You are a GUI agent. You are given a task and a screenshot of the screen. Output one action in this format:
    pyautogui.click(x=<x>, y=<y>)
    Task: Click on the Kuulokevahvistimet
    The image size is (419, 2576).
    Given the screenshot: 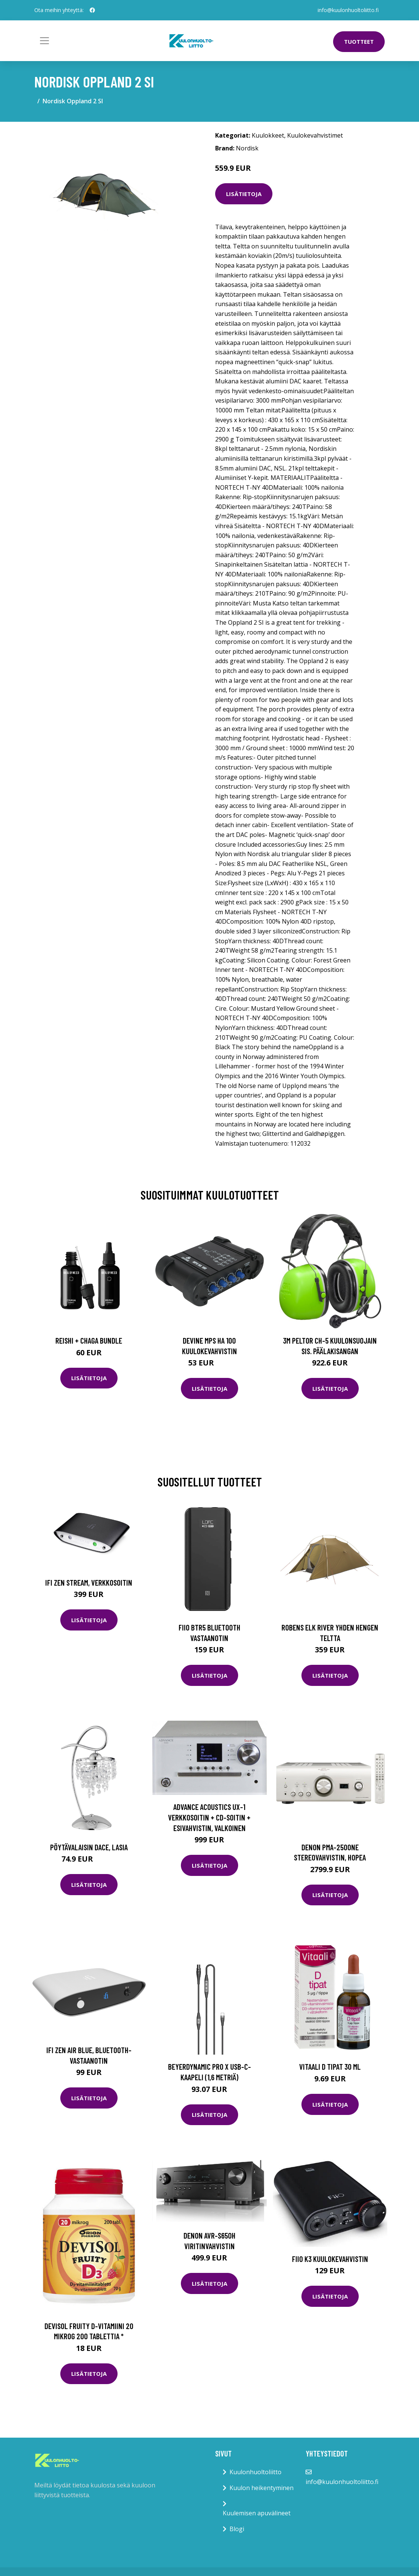 What is the action you would take?
    pyautogui.click(x=315, y=135)
    